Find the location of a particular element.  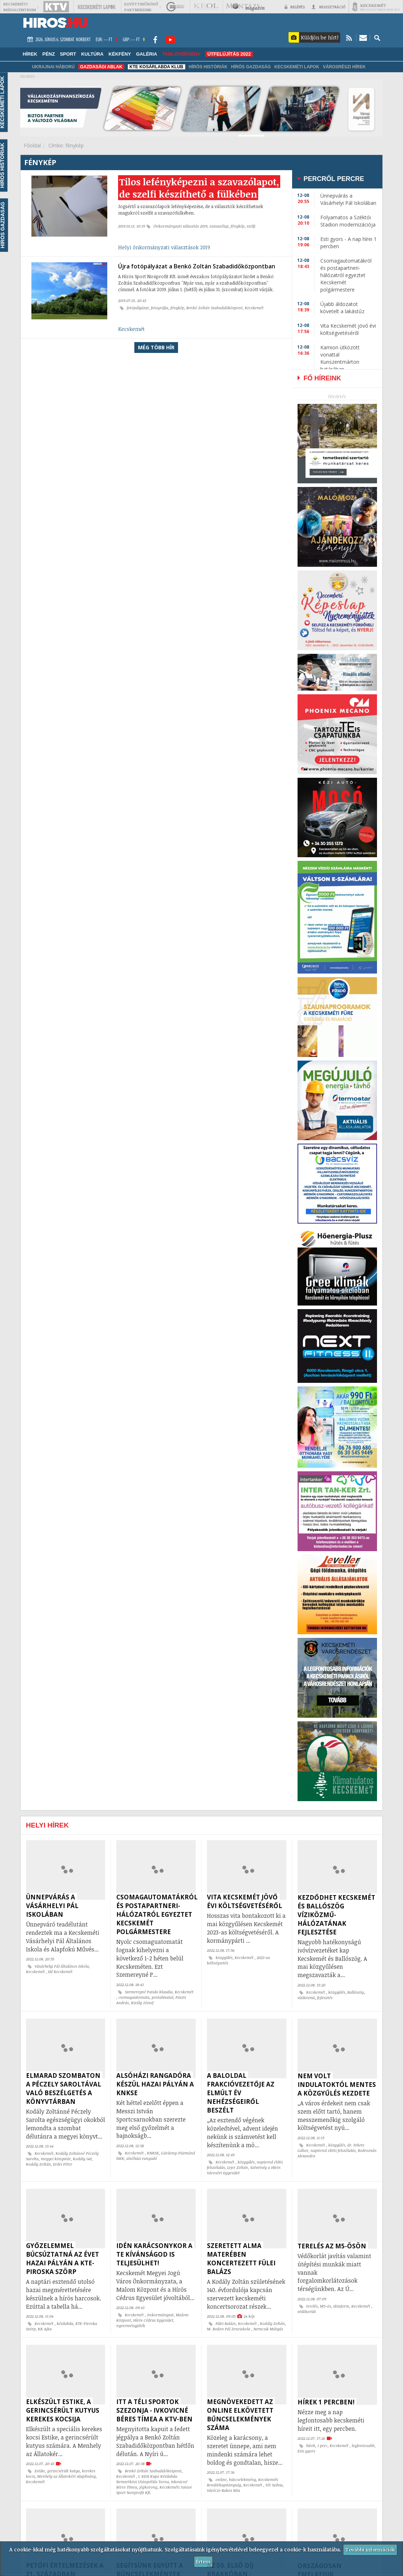

Hírek [button] is located at coordinates (30, 54).